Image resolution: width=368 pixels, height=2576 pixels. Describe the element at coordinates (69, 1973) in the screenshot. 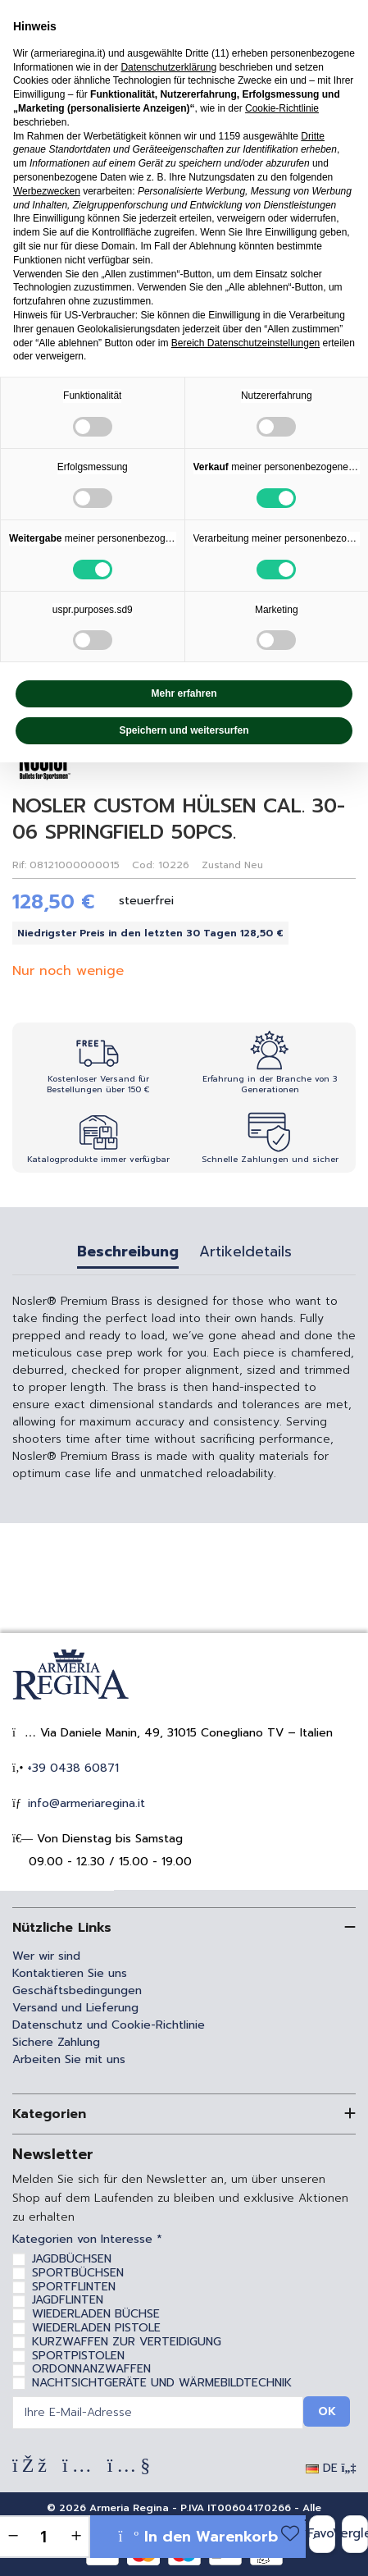

I see `Kontaktieren Sie uns` at that location.